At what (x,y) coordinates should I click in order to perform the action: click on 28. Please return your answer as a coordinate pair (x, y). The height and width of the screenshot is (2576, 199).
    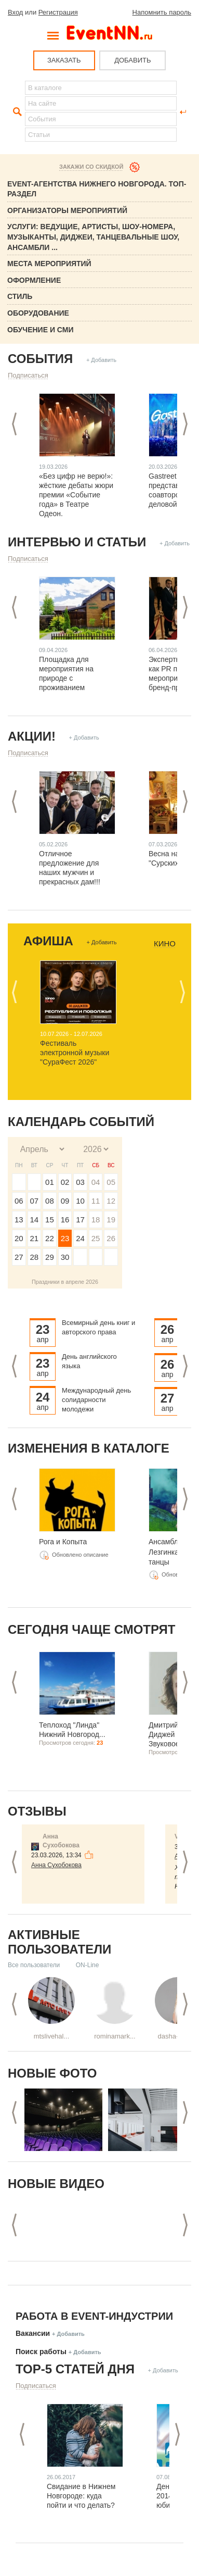
    Looking at the image, I should click on (34, 1257).